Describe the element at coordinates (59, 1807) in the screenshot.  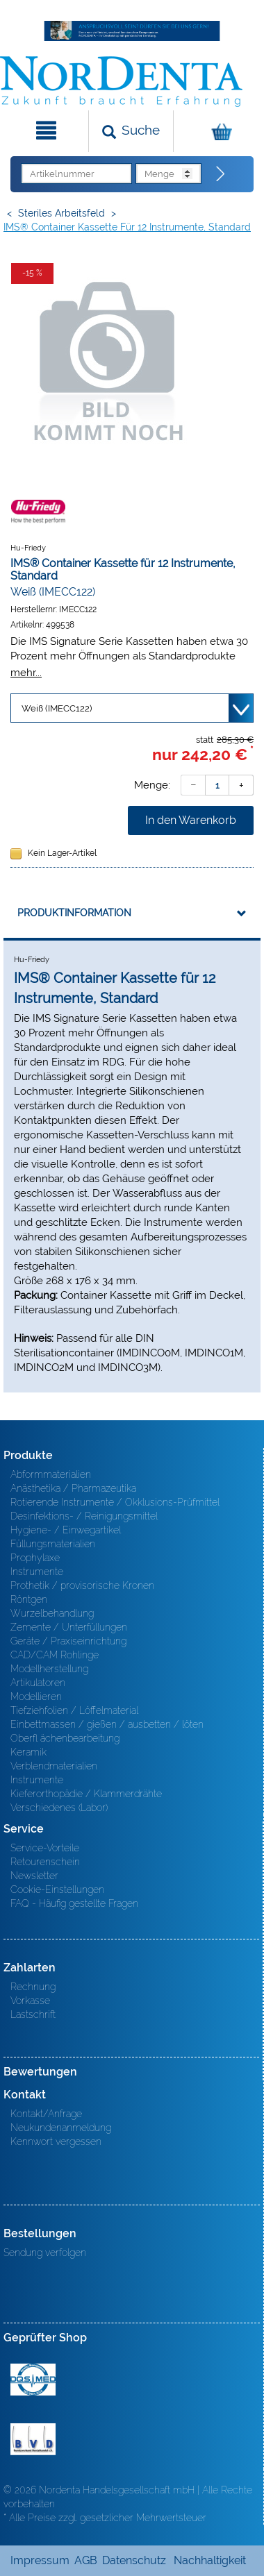
I see `Verschiedenes (Labor)` at that location.